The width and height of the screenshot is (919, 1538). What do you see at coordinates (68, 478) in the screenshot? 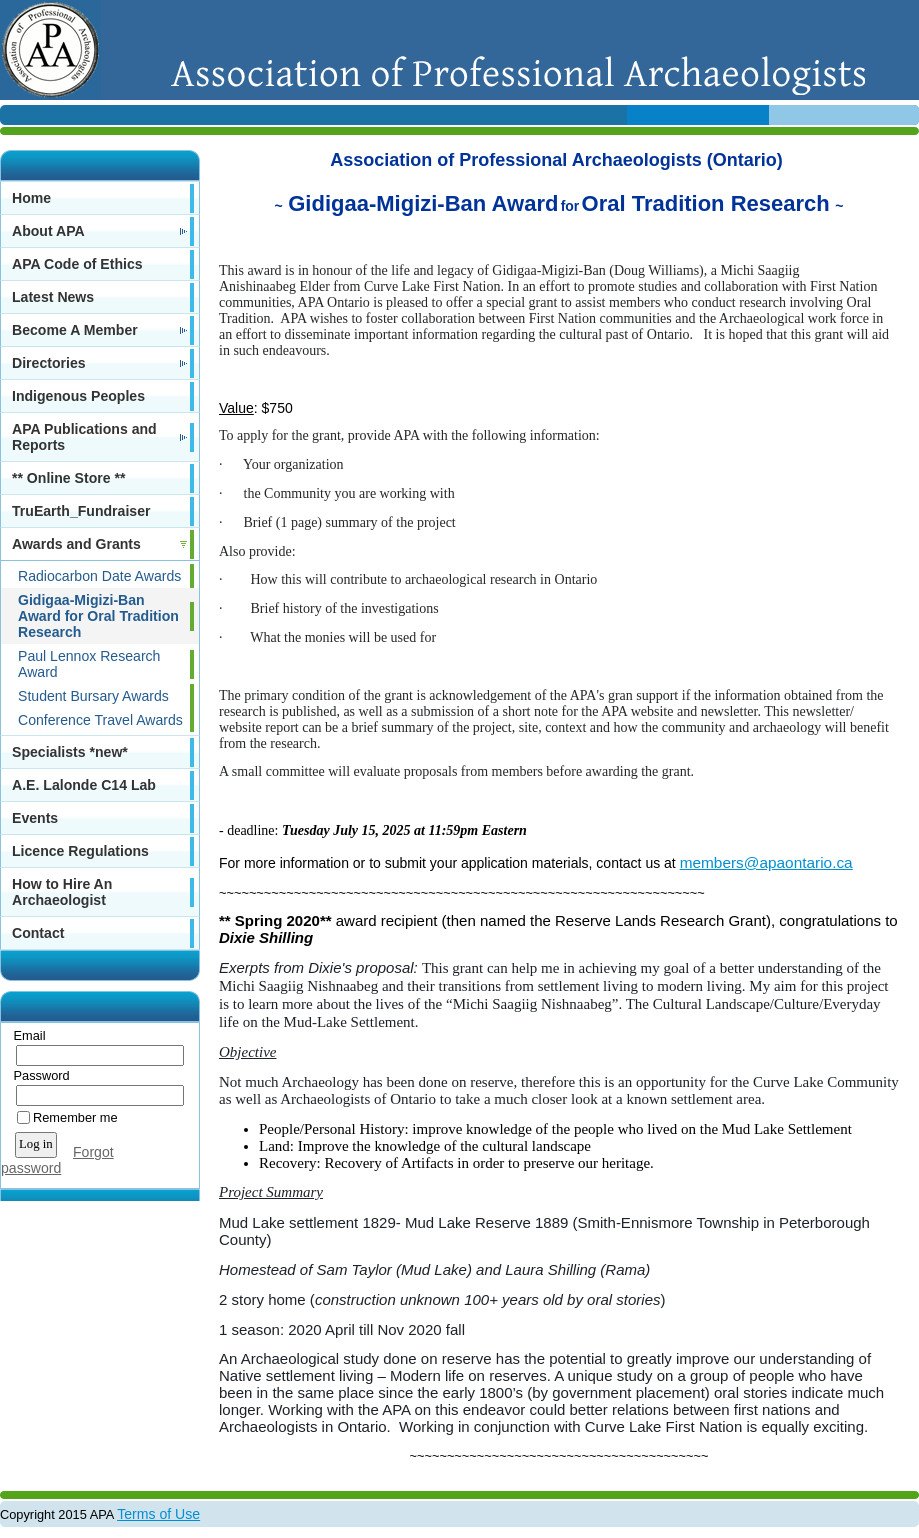
I see `** Online Store **` at bounding box center [68, 478].